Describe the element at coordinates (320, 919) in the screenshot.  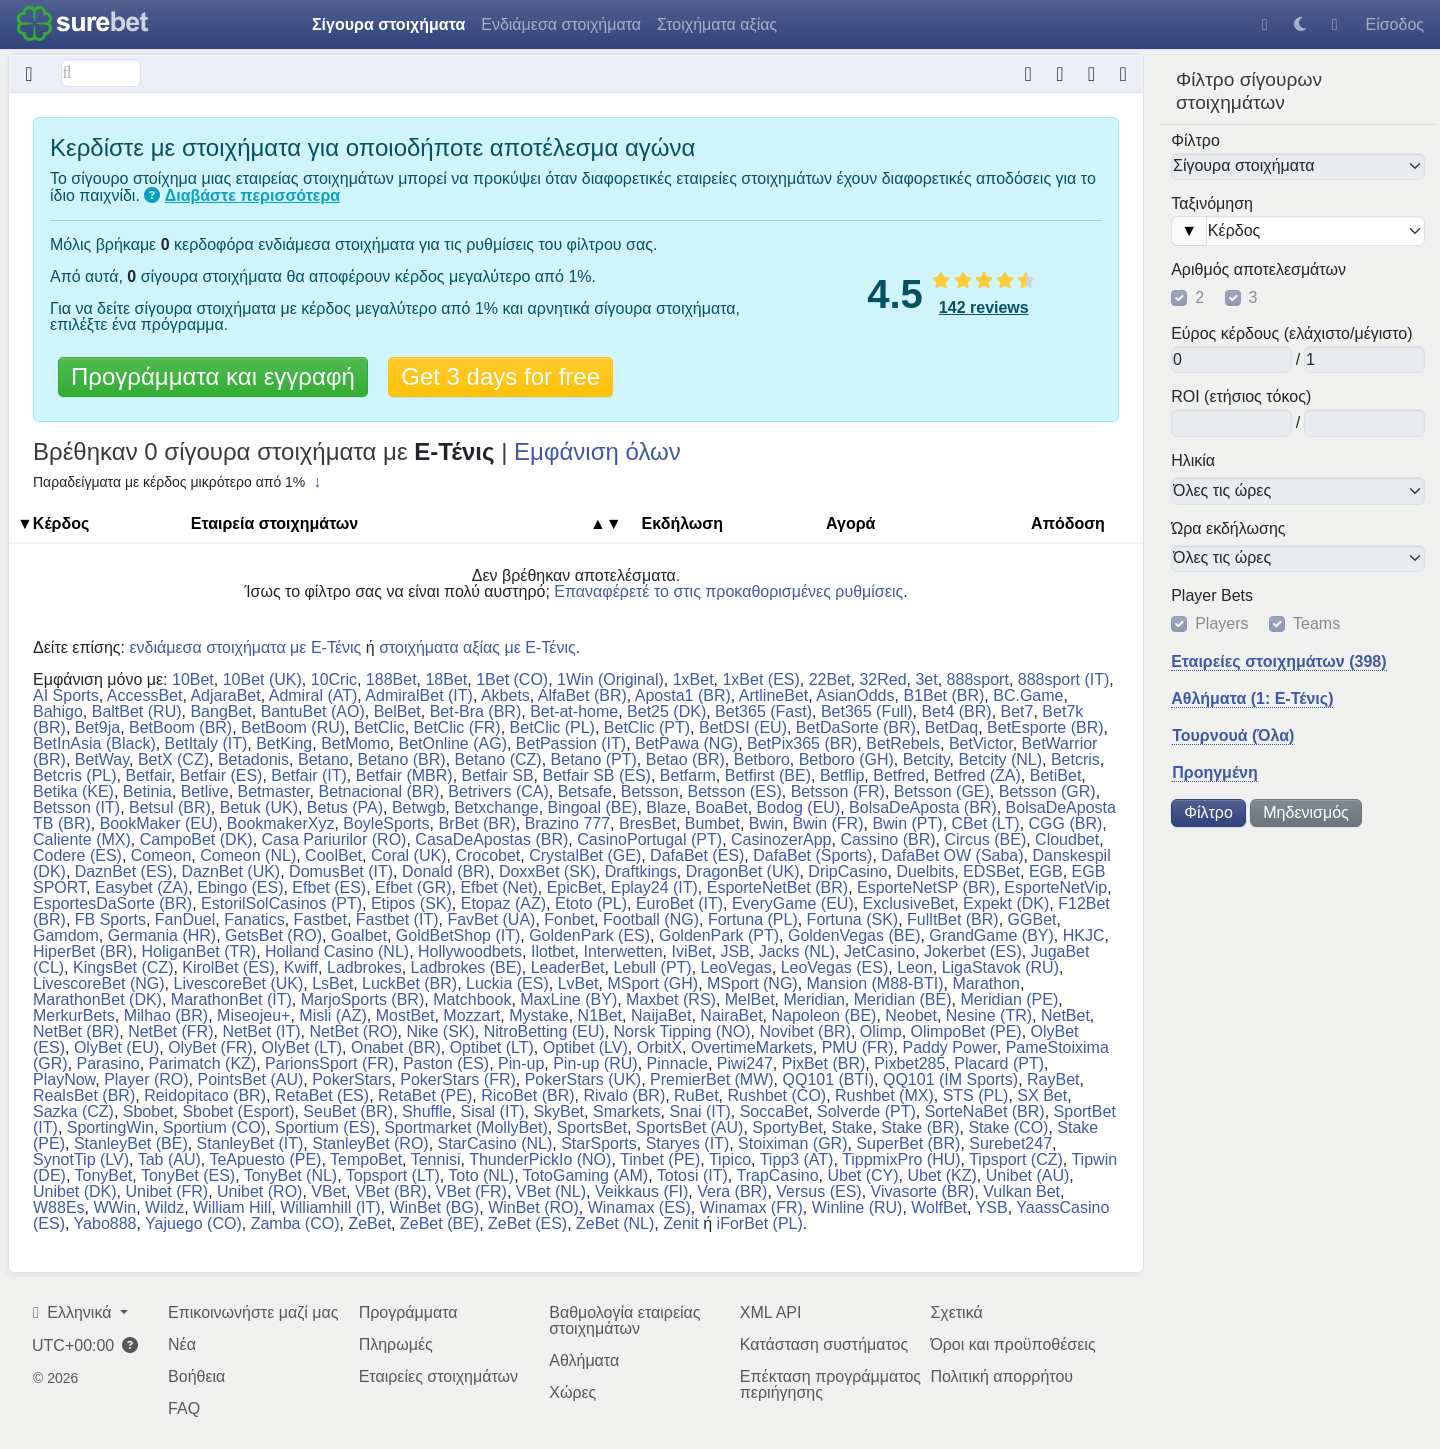
I see `Fastbet` at that location.